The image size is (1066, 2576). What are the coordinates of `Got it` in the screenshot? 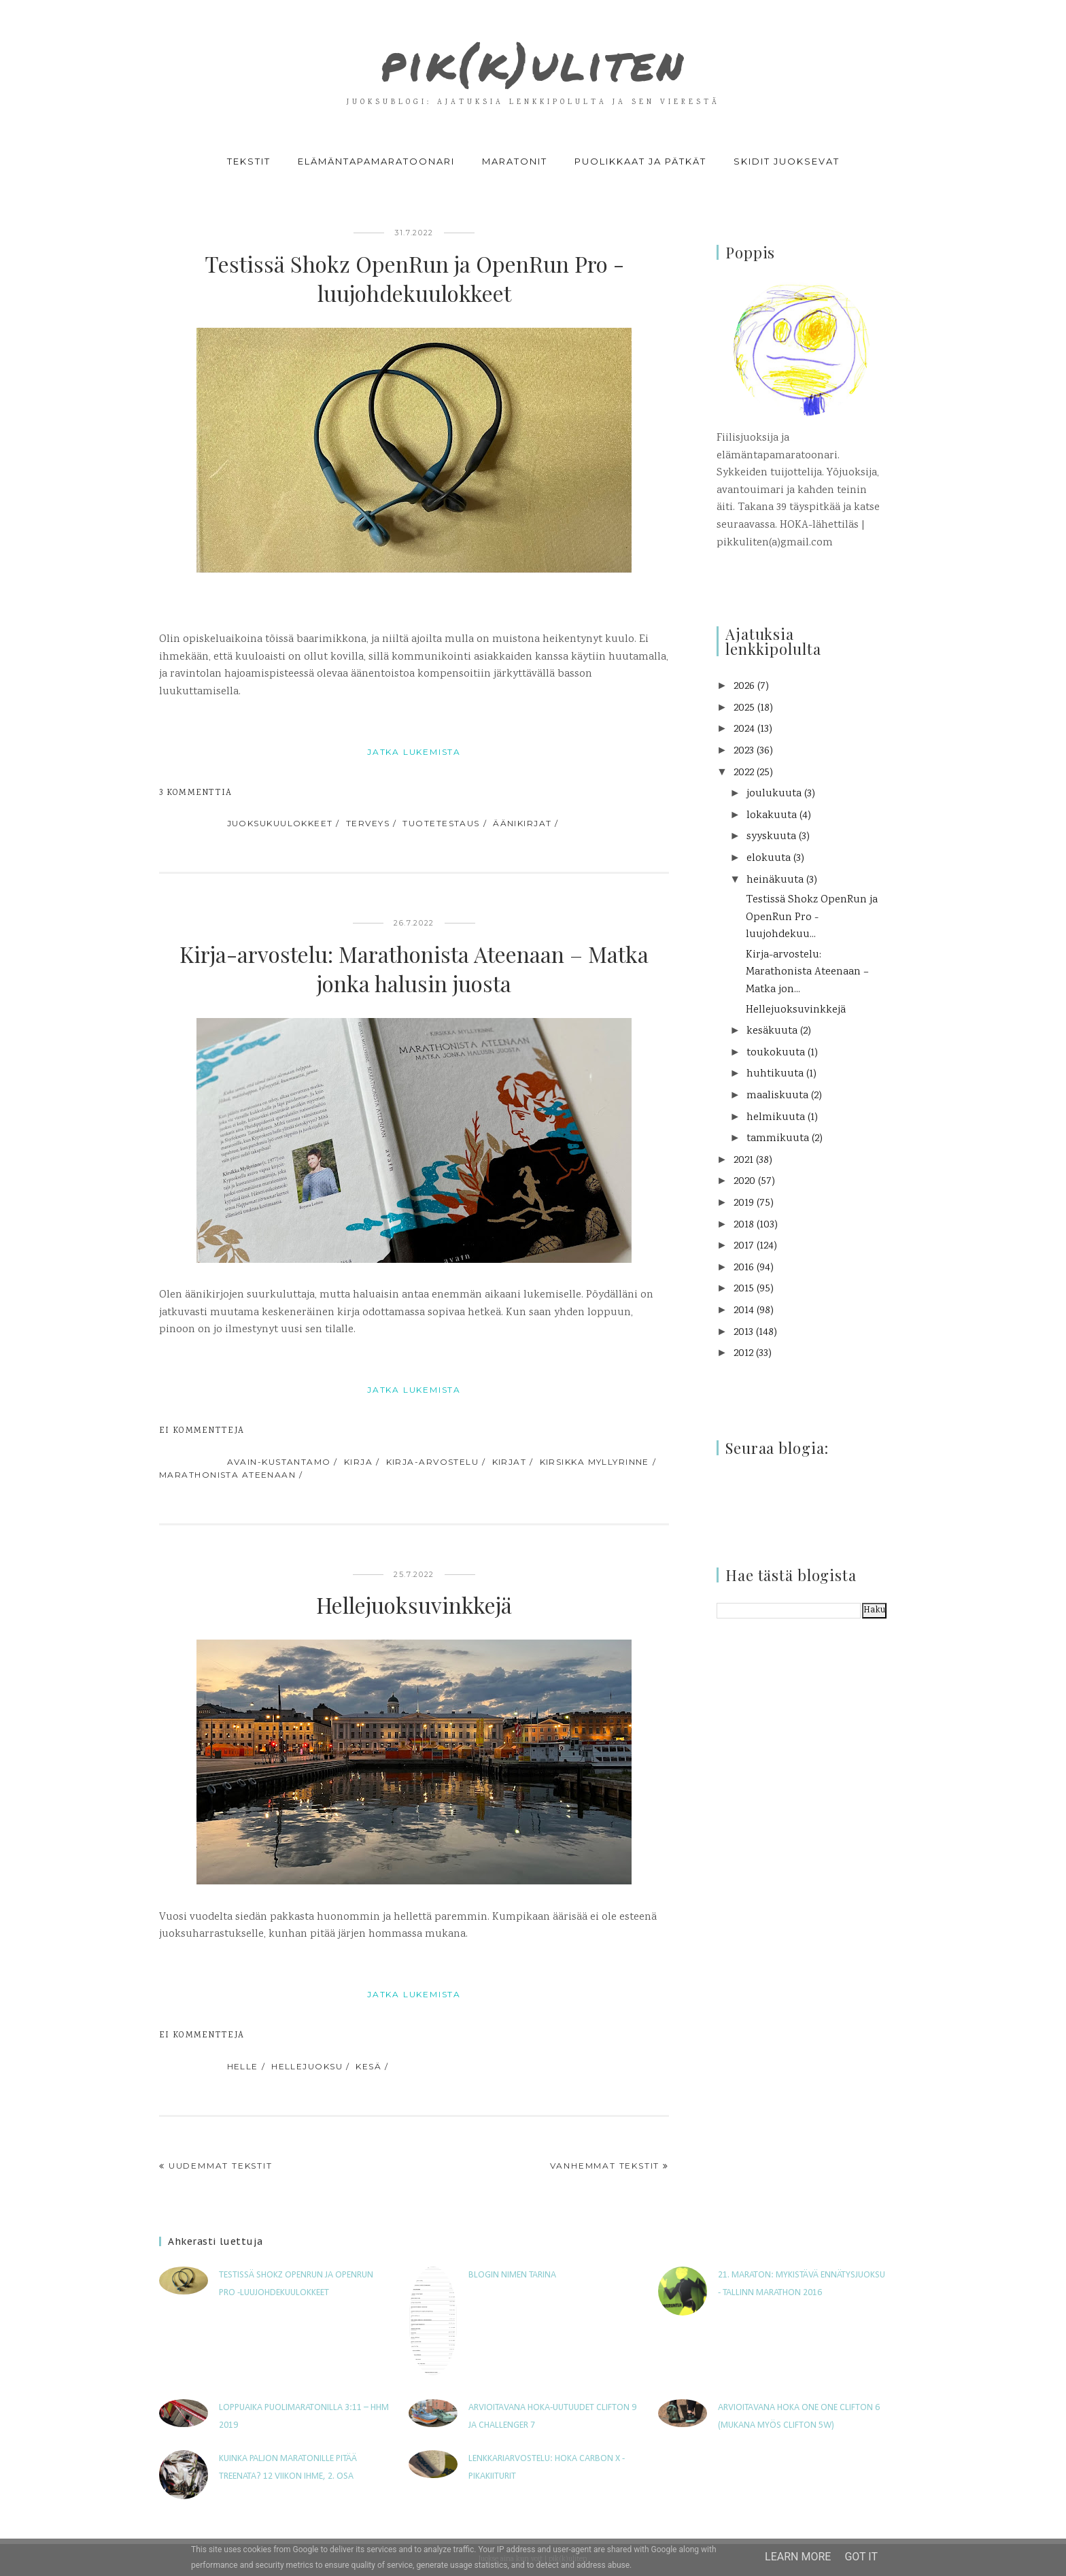 It's located at (861, 2556).